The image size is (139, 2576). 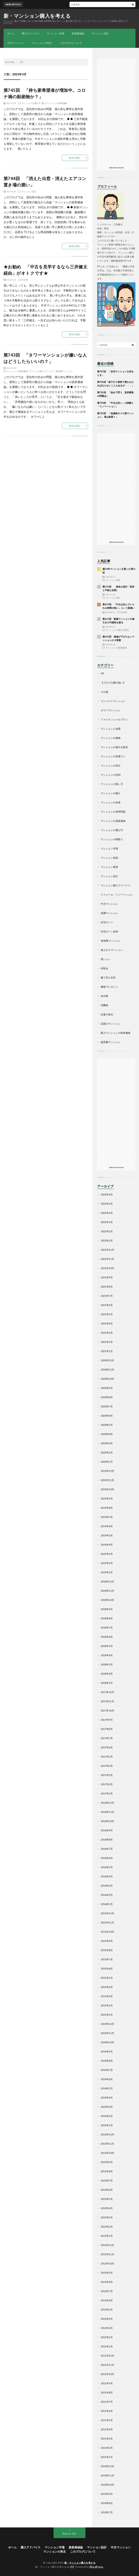 I want to click on マンション業界, so click(x=109, y=866).